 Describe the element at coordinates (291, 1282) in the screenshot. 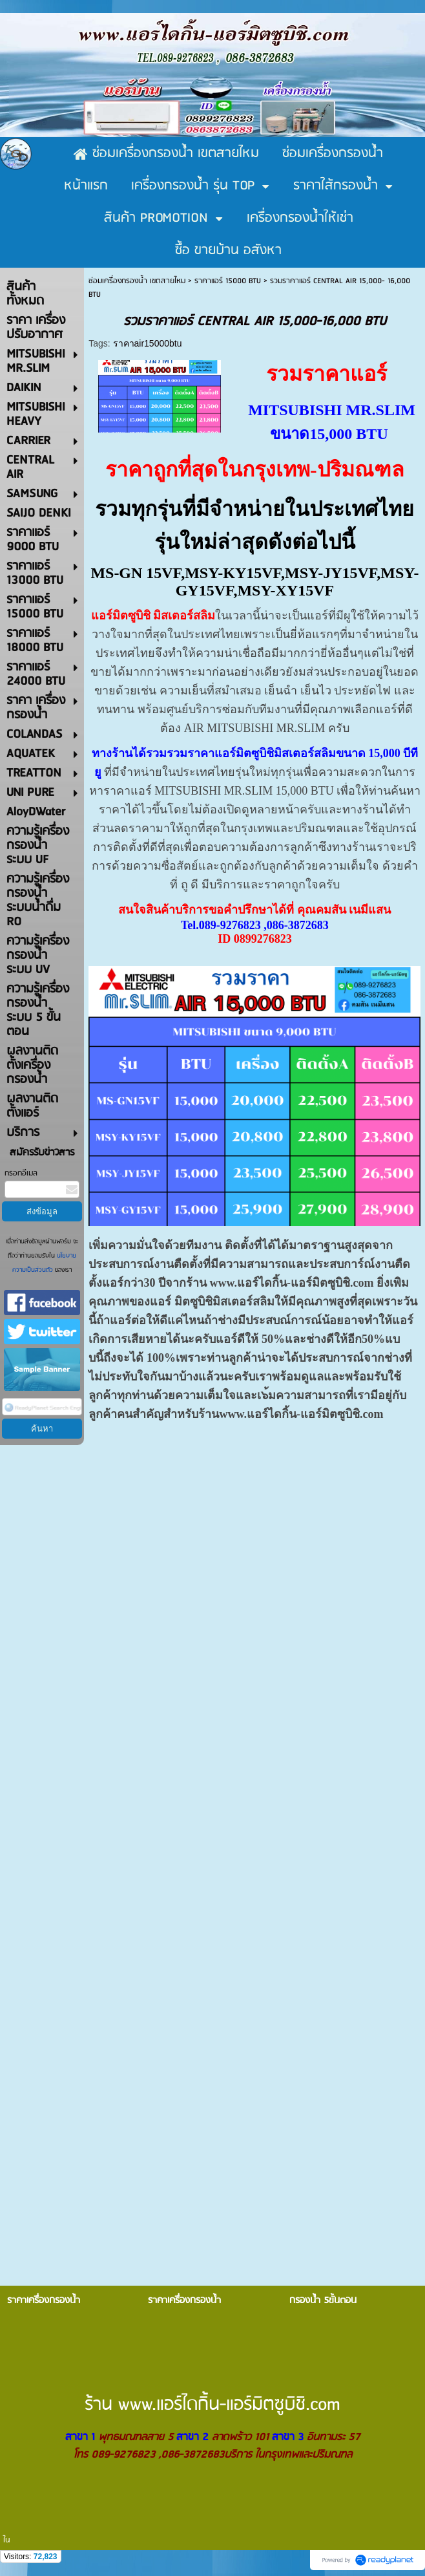

I see `www.แอร์ไดกิ้น-แอร์มิตซูบิชิ.com` at that location.